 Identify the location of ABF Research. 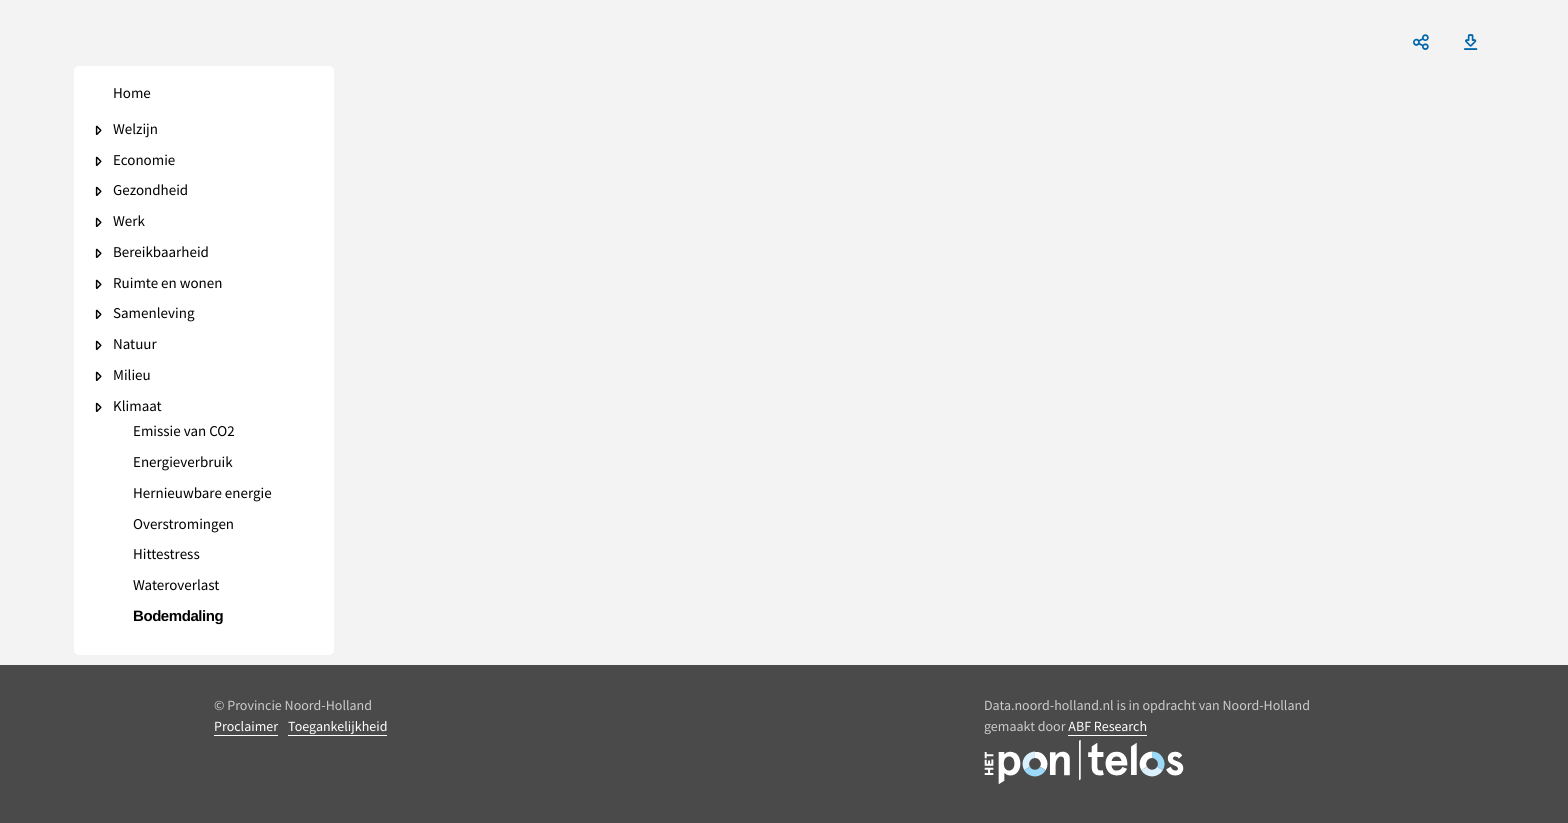
(1107, 726).